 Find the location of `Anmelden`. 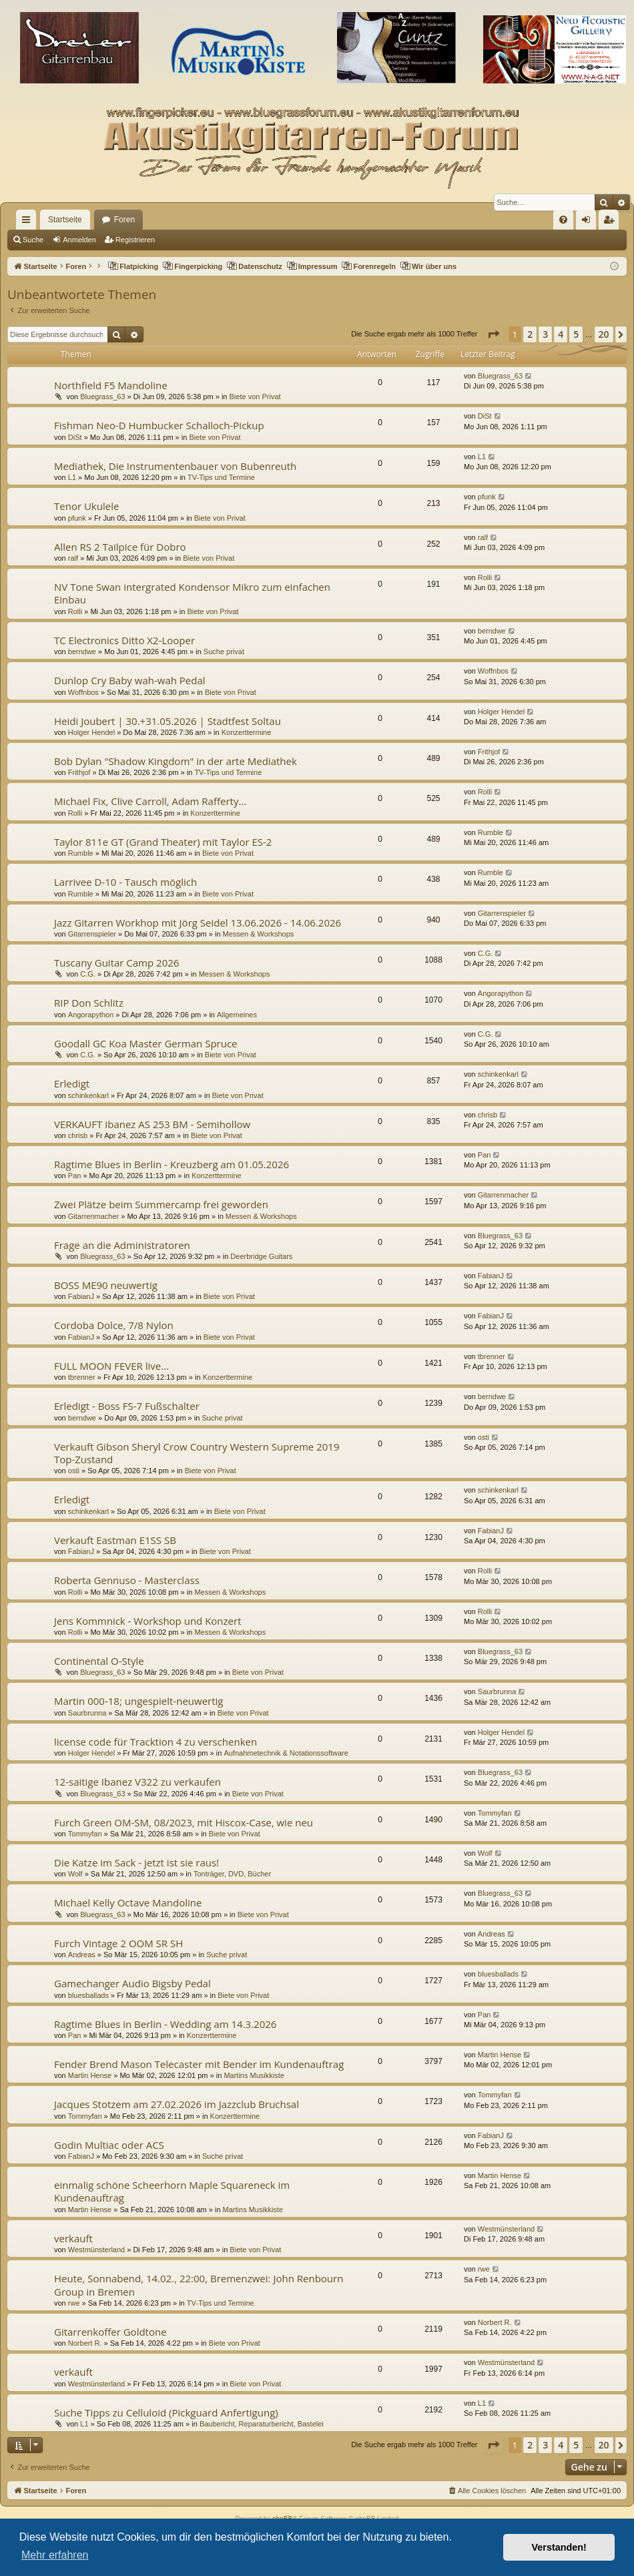

Anmelden is located at coordinates (79, 240).